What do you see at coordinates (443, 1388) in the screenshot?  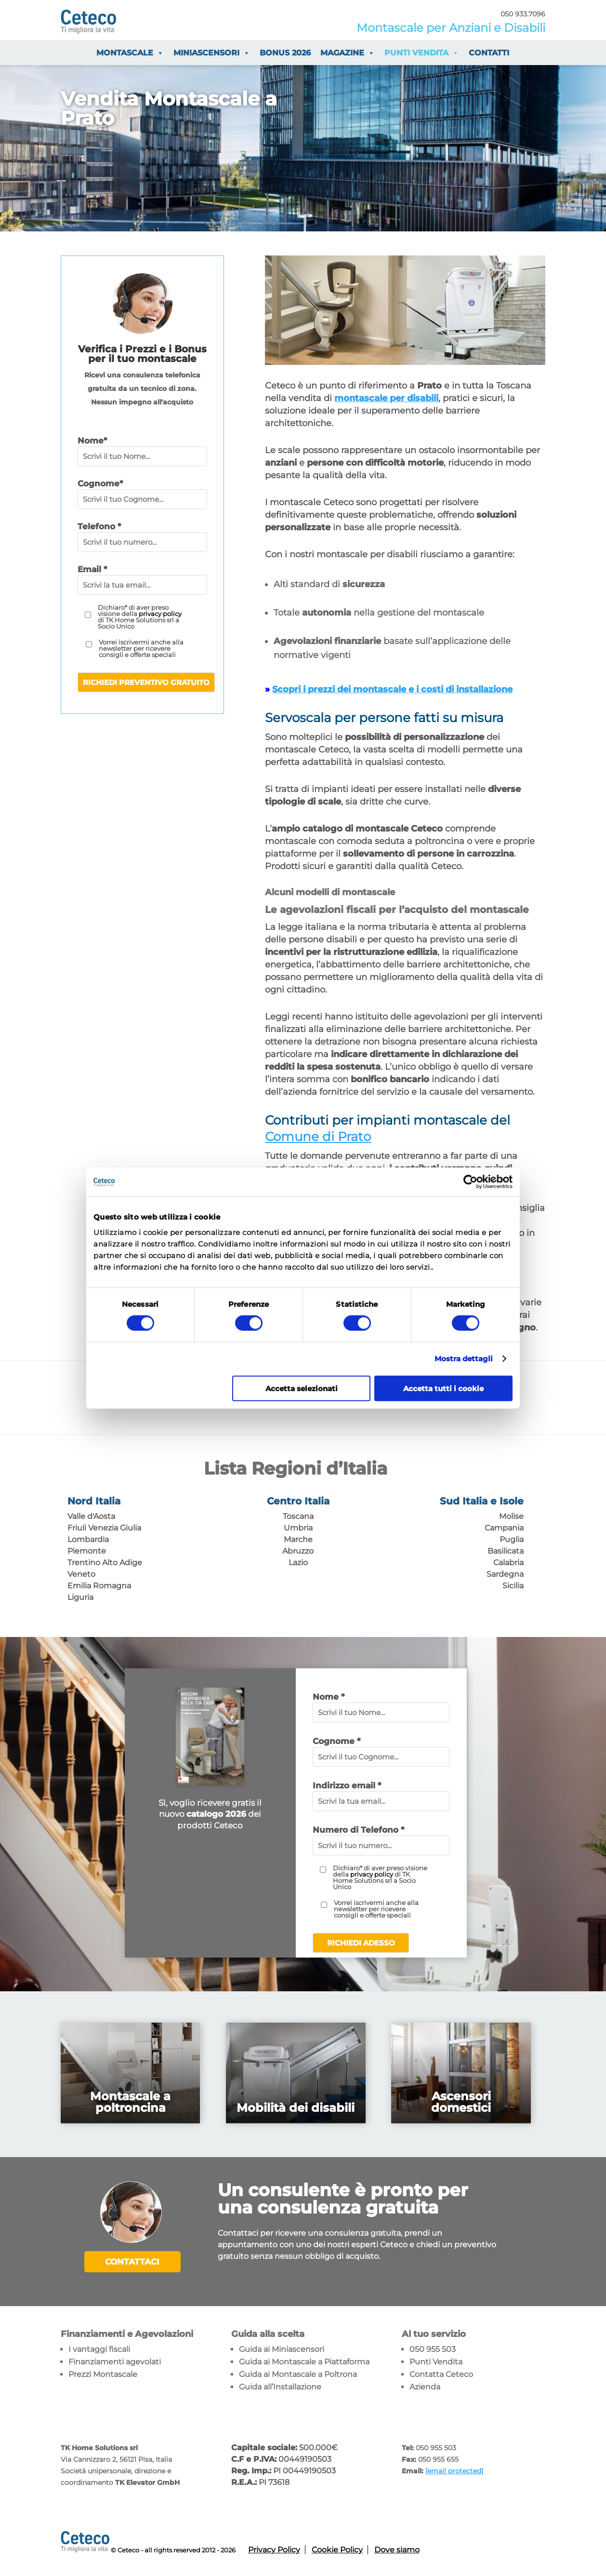 I see `Accetta tutti i cookie` at bounding box center [443, 1388].